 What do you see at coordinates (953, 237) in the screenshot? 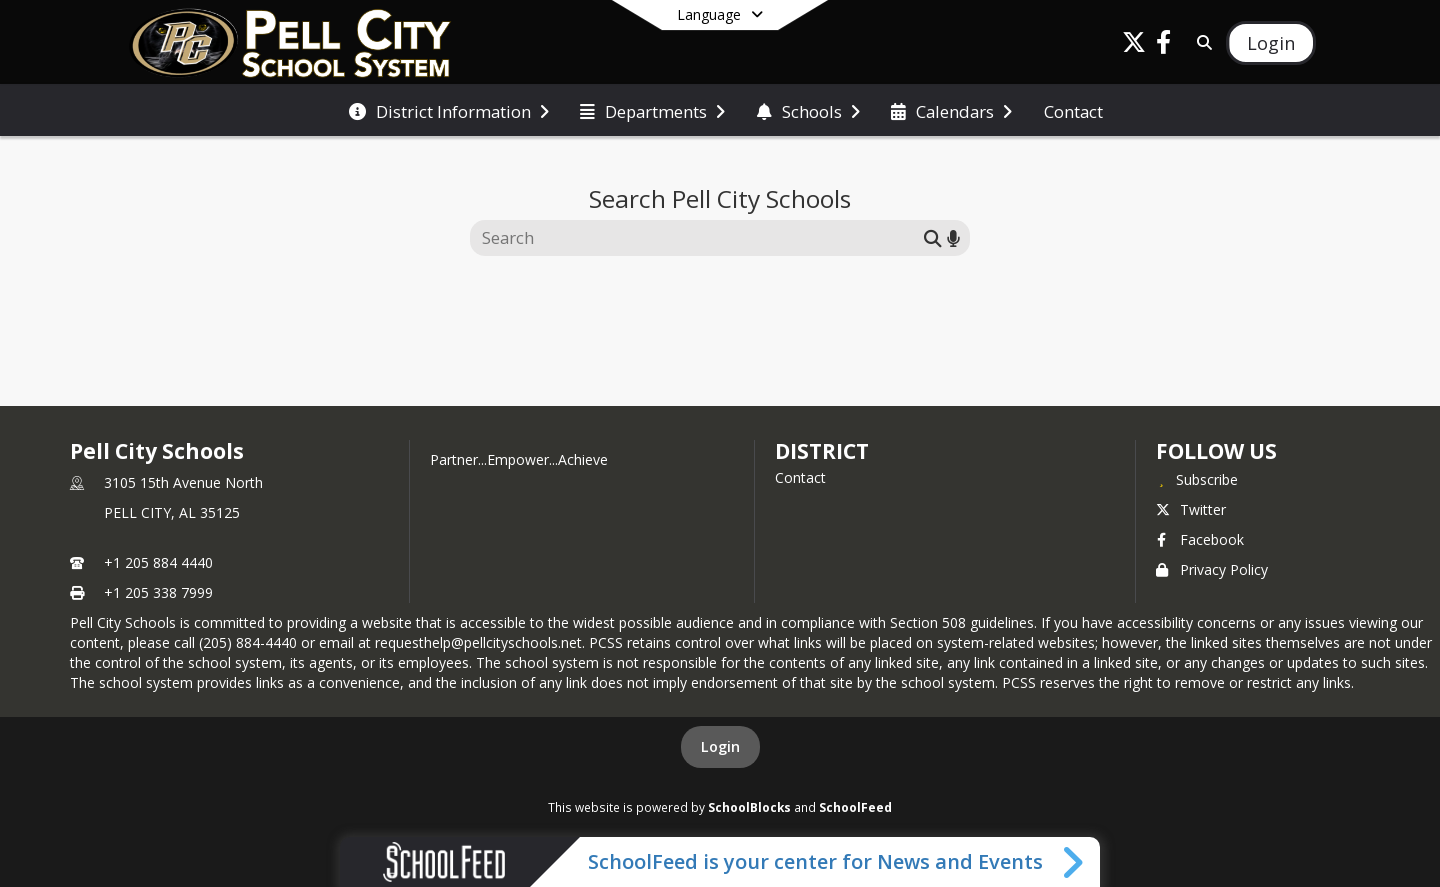
I see `[Search by voice]` at bounding box center [953, 237].